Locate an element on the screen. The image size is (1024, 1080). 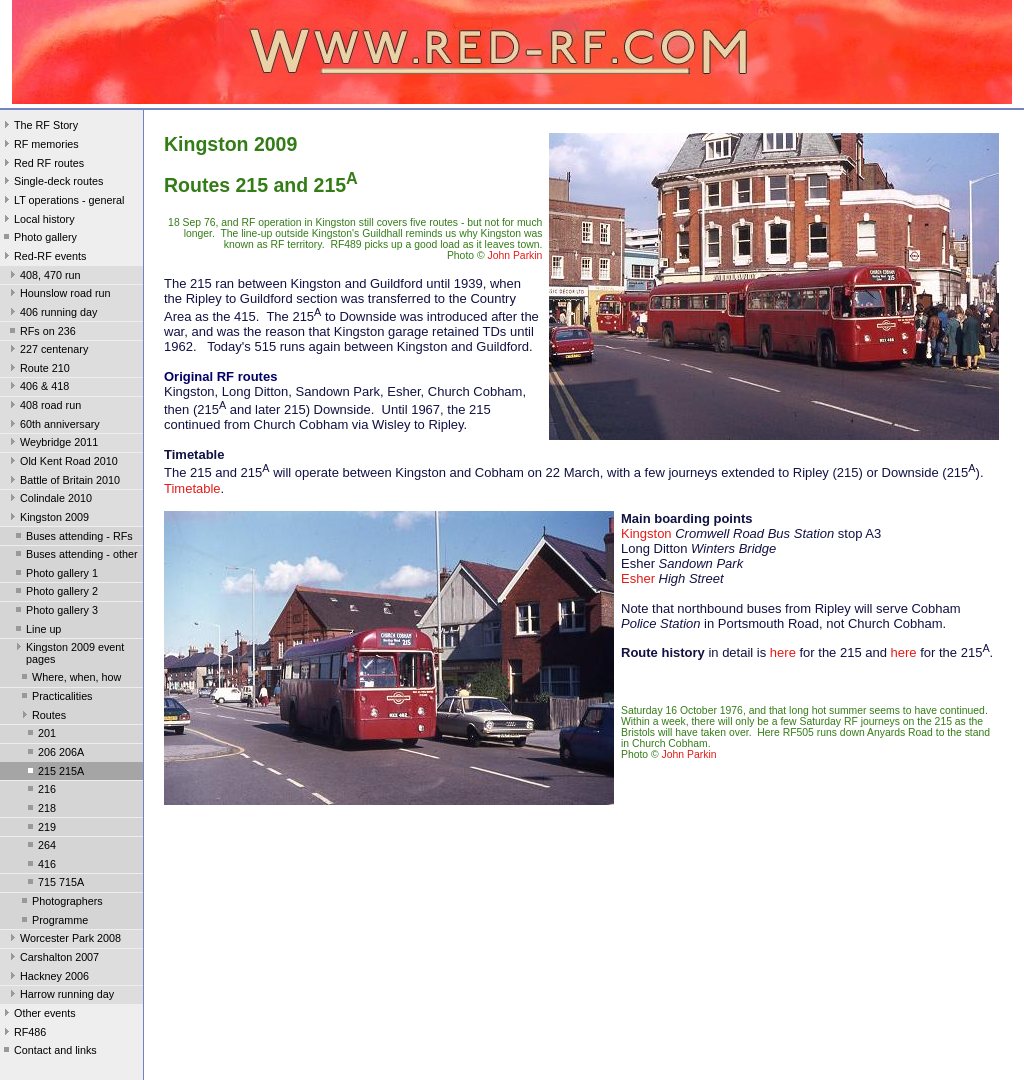
201 is located at coordinates (40, 735).